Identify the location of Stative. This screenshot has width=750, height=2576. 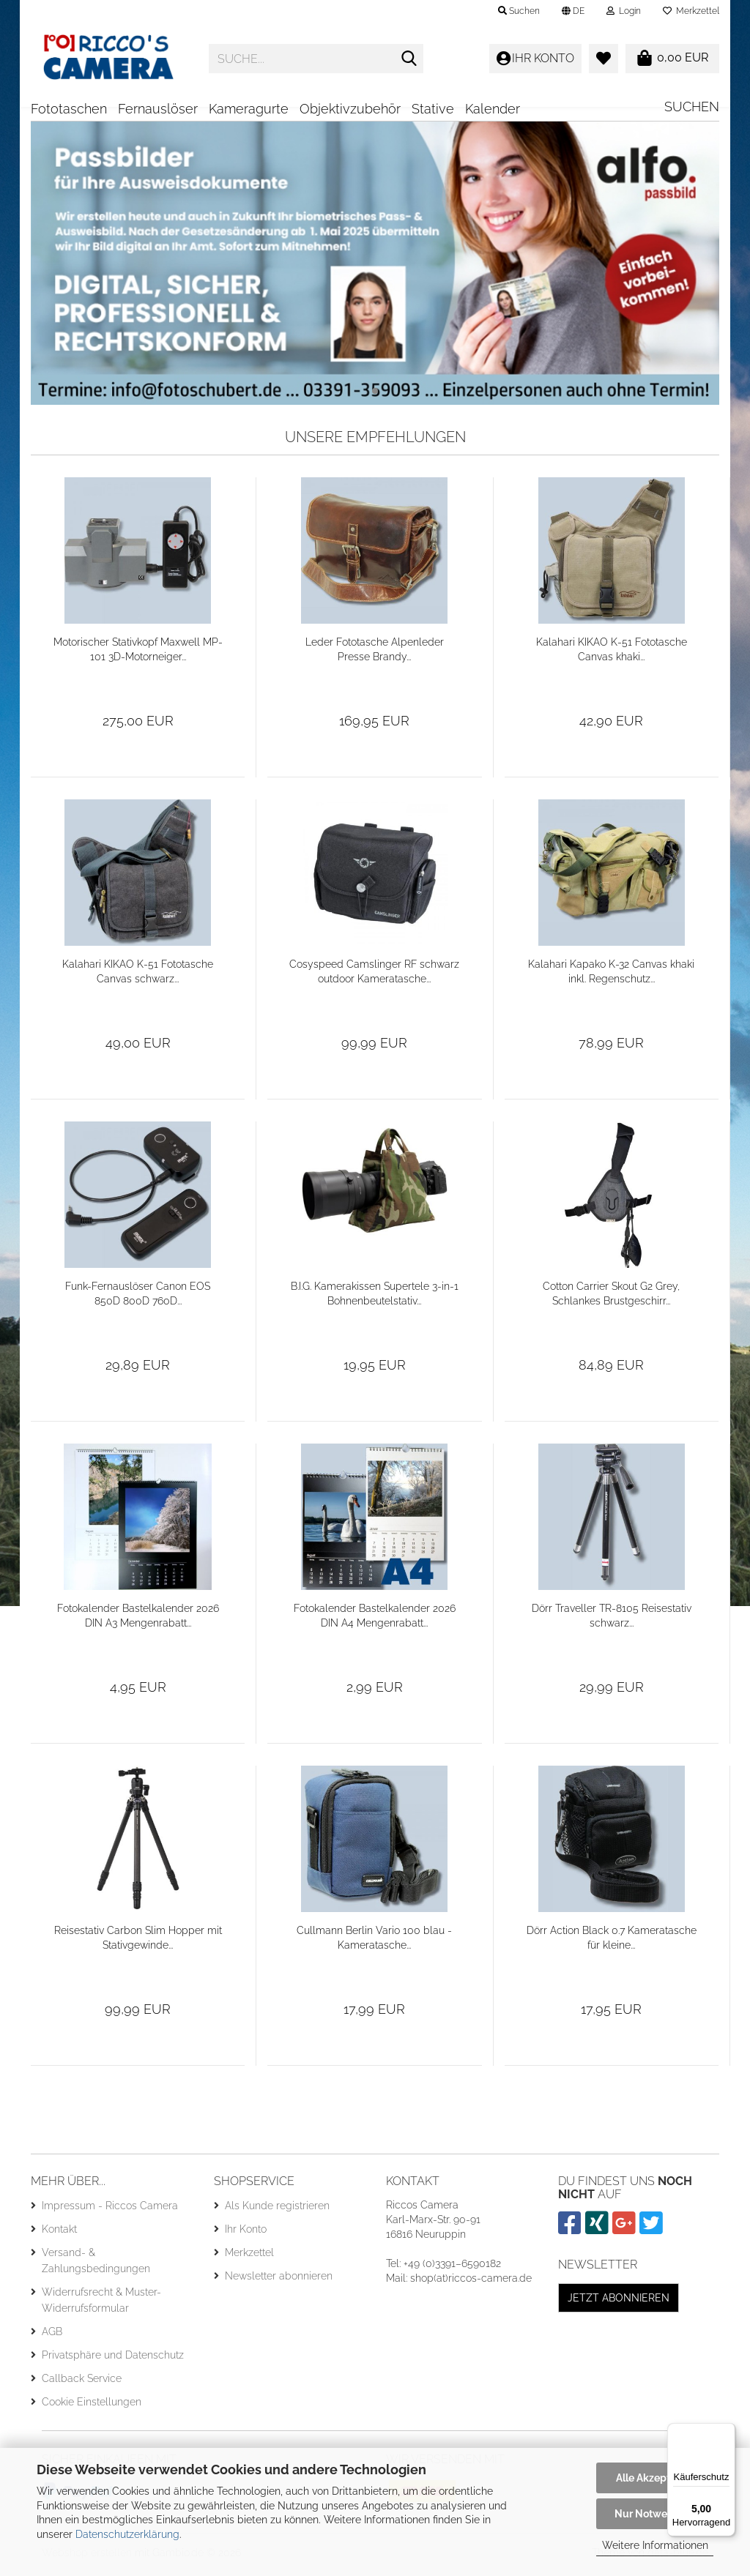
(433, 108).